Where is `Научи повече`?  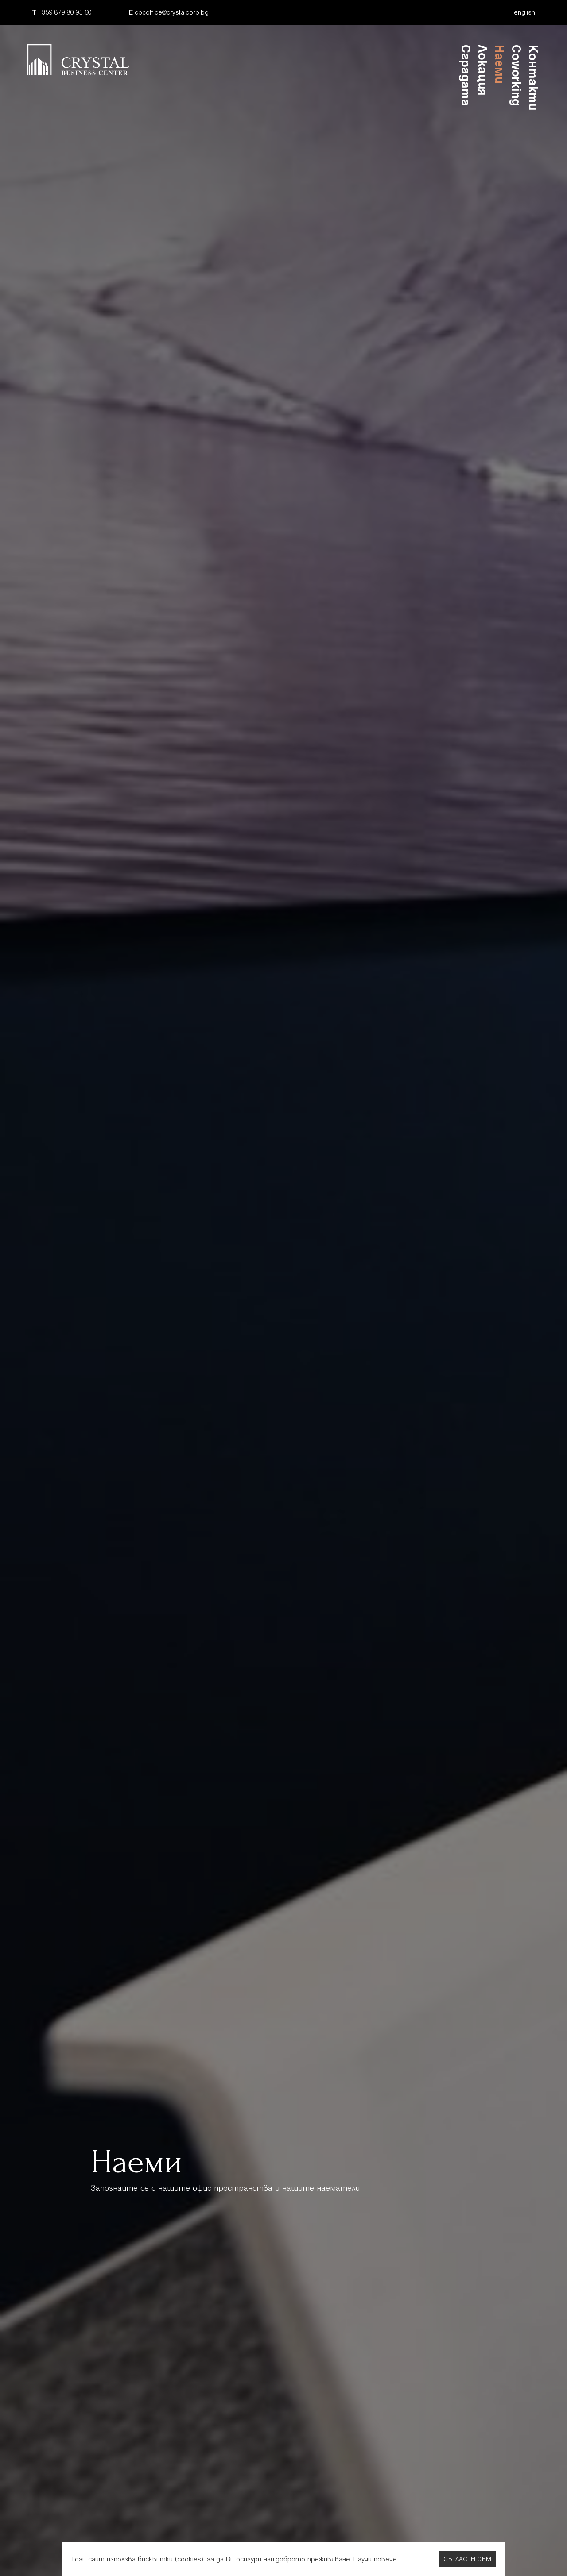
Научи повече is located at coordinates (375, 2559).